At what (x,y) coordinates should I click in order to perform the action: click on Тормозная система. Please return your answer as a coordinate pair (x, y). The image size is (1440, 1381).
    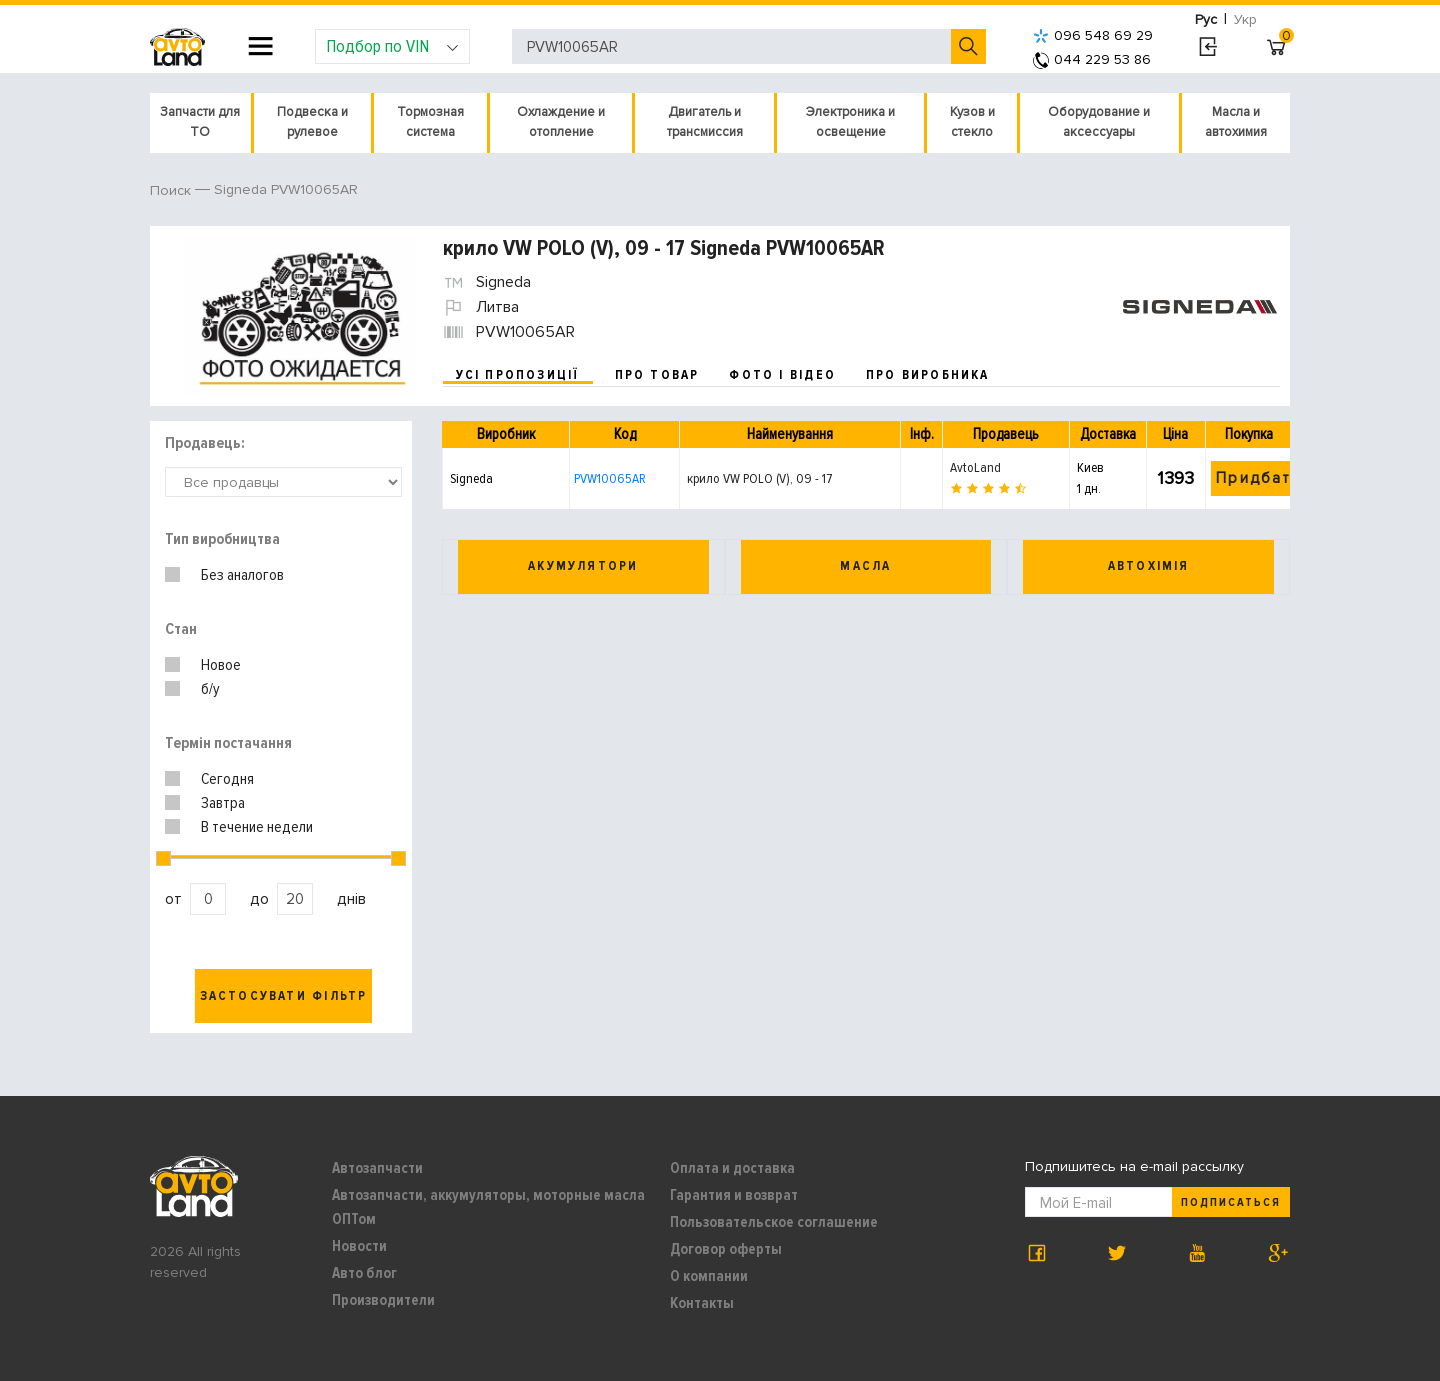
    Looking at the image, I should click on (430, 122).